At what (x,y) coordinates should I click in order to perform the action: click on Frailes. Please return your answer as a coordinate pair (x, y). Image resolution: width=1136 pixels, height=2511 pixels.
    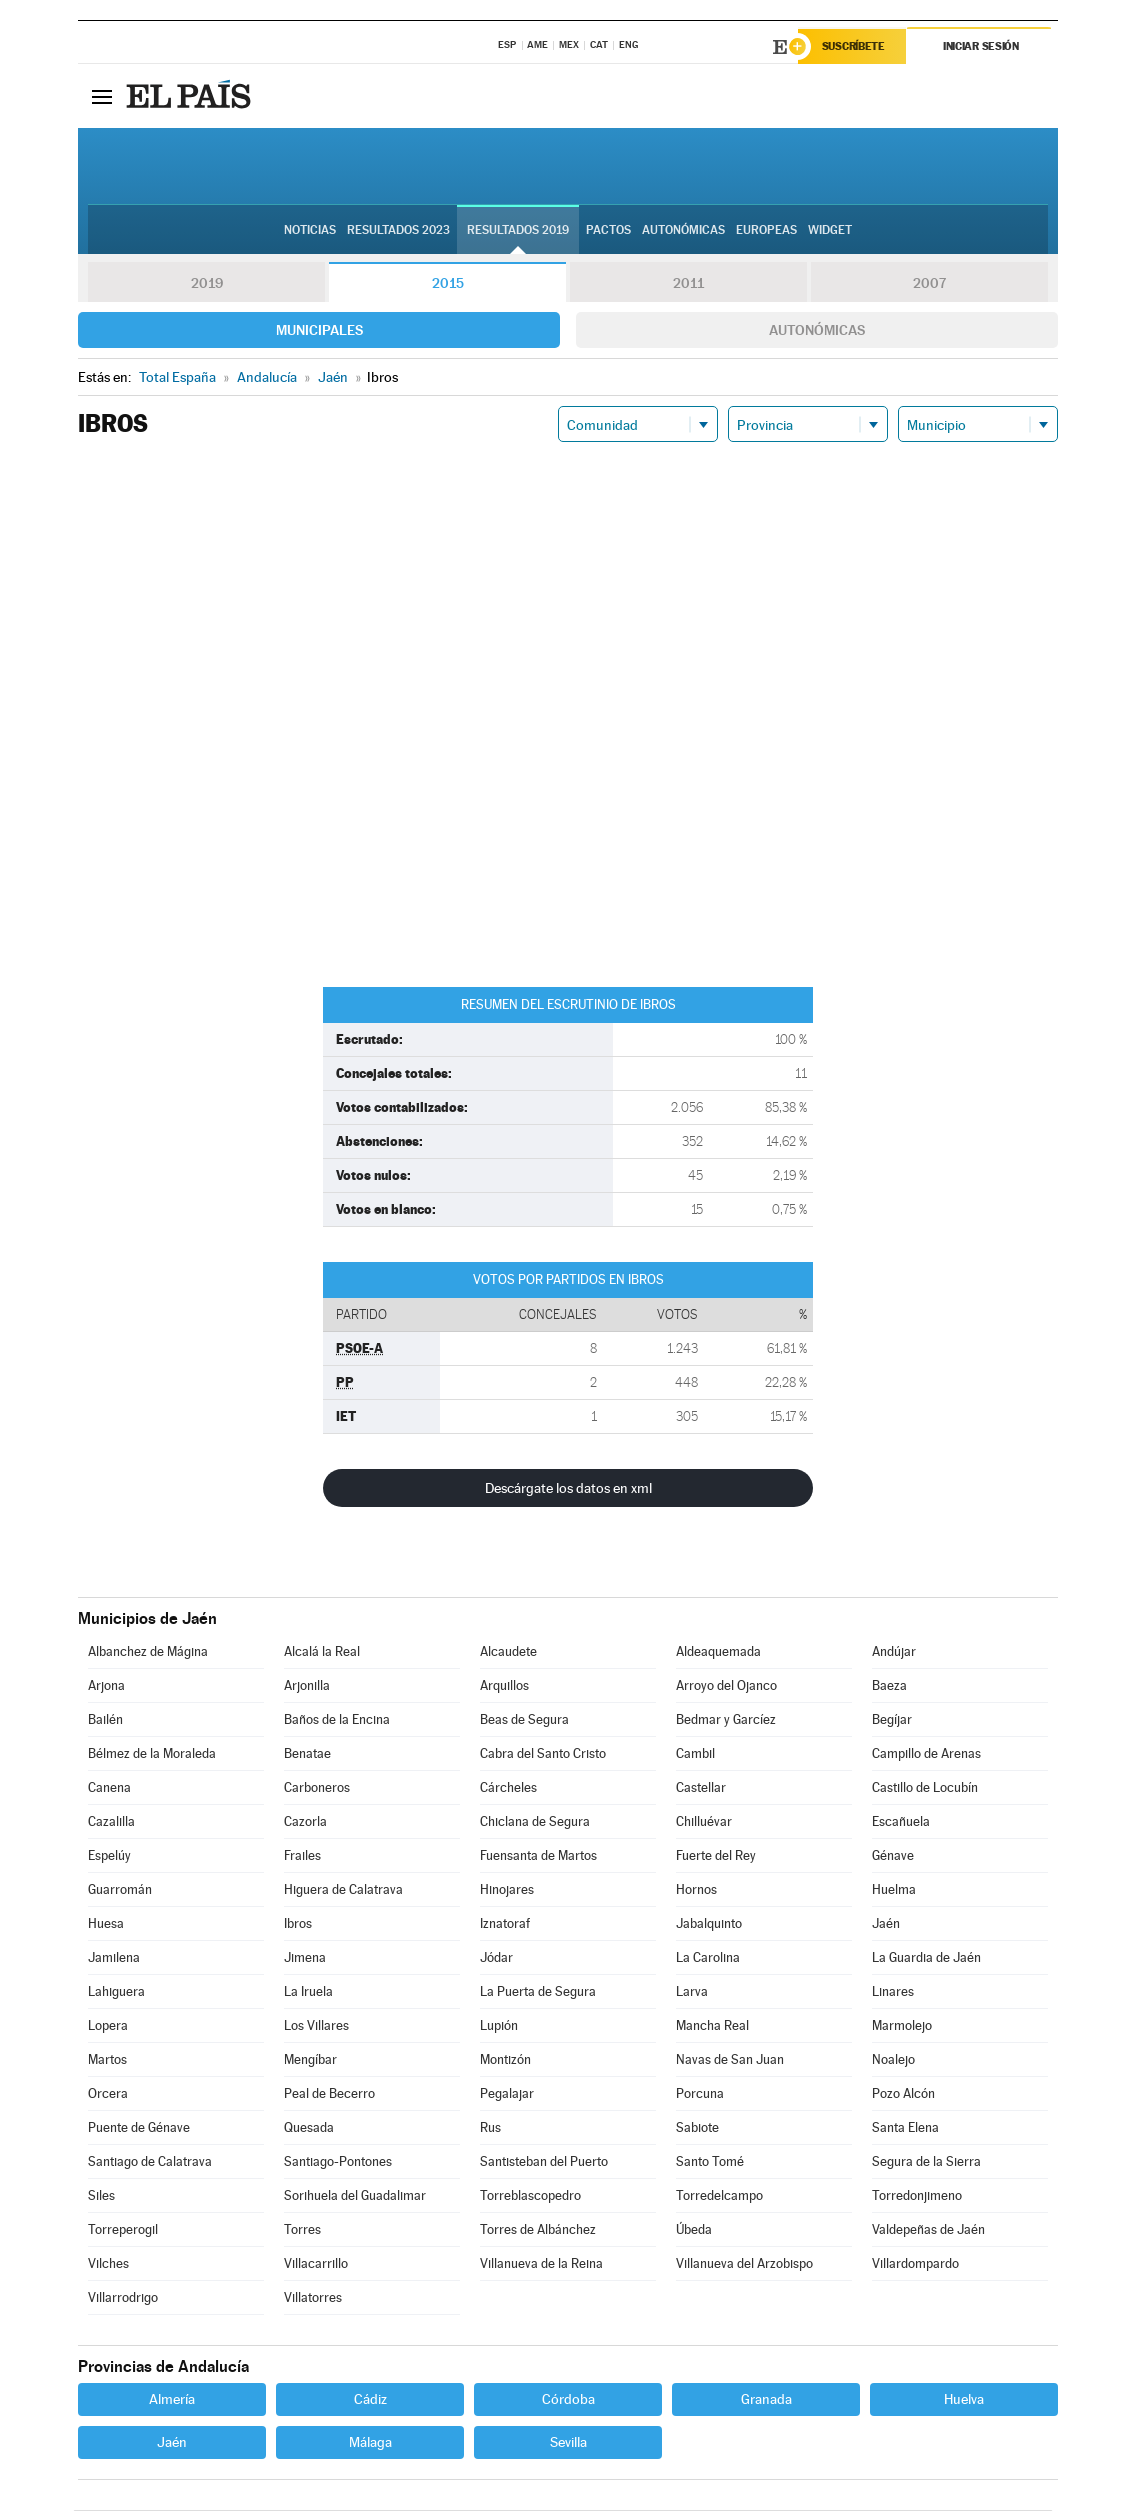
    Looking at the image, I should click on (302, 1856).